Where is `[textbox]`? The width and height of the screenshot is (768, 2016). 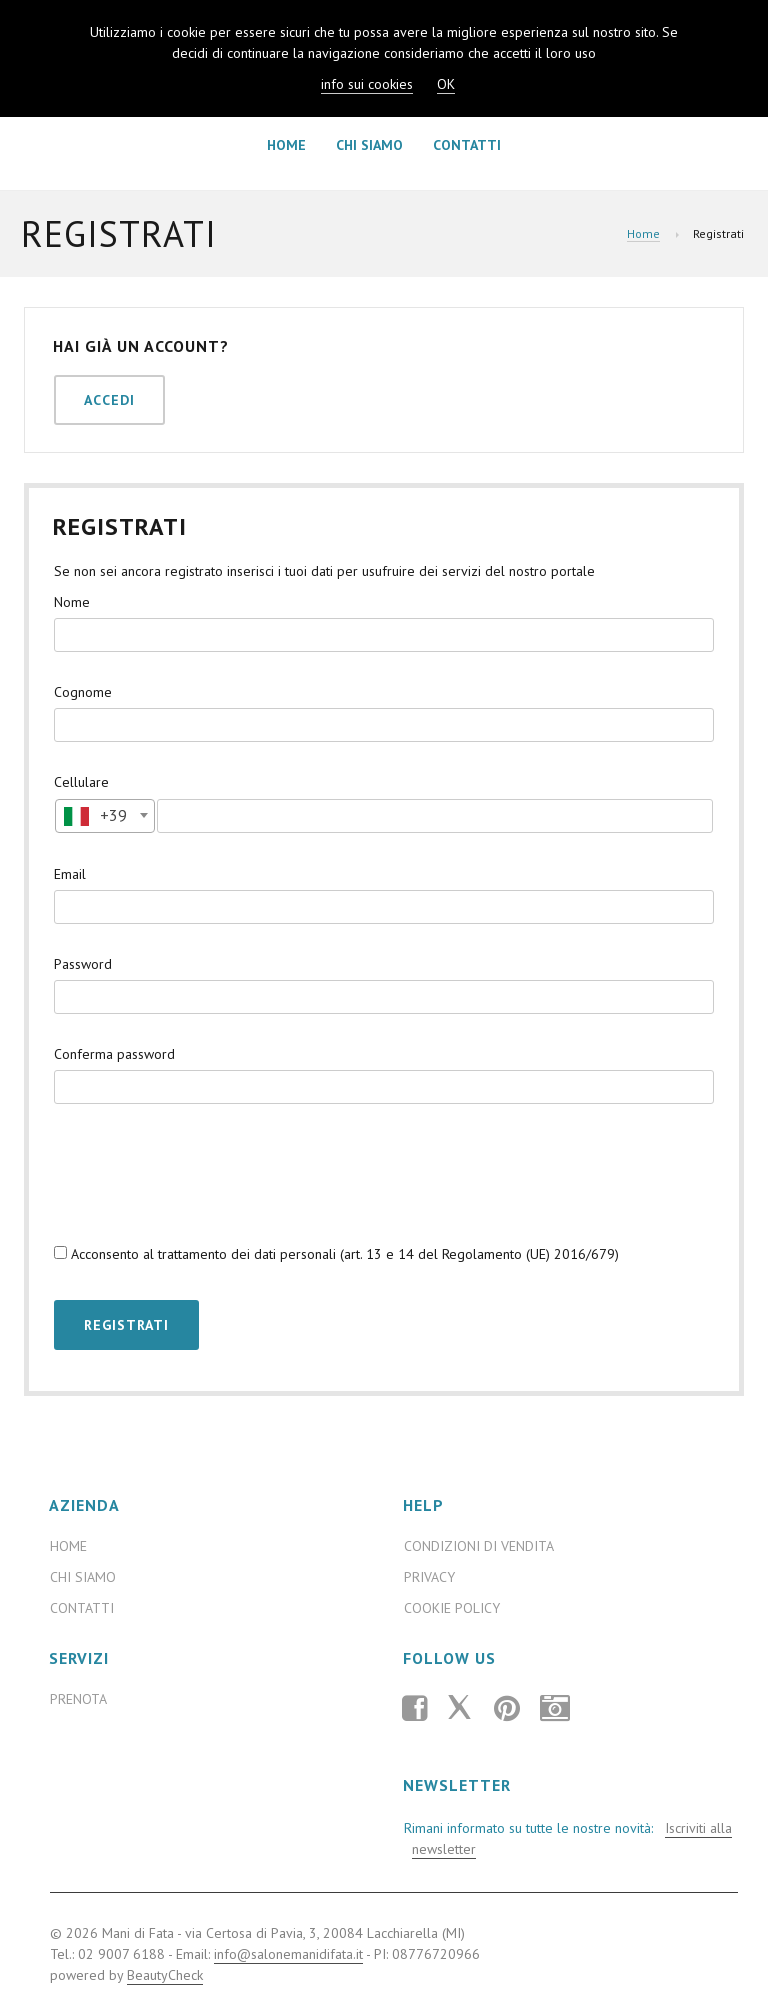 [textbox] is located at coordinates (105, 815).